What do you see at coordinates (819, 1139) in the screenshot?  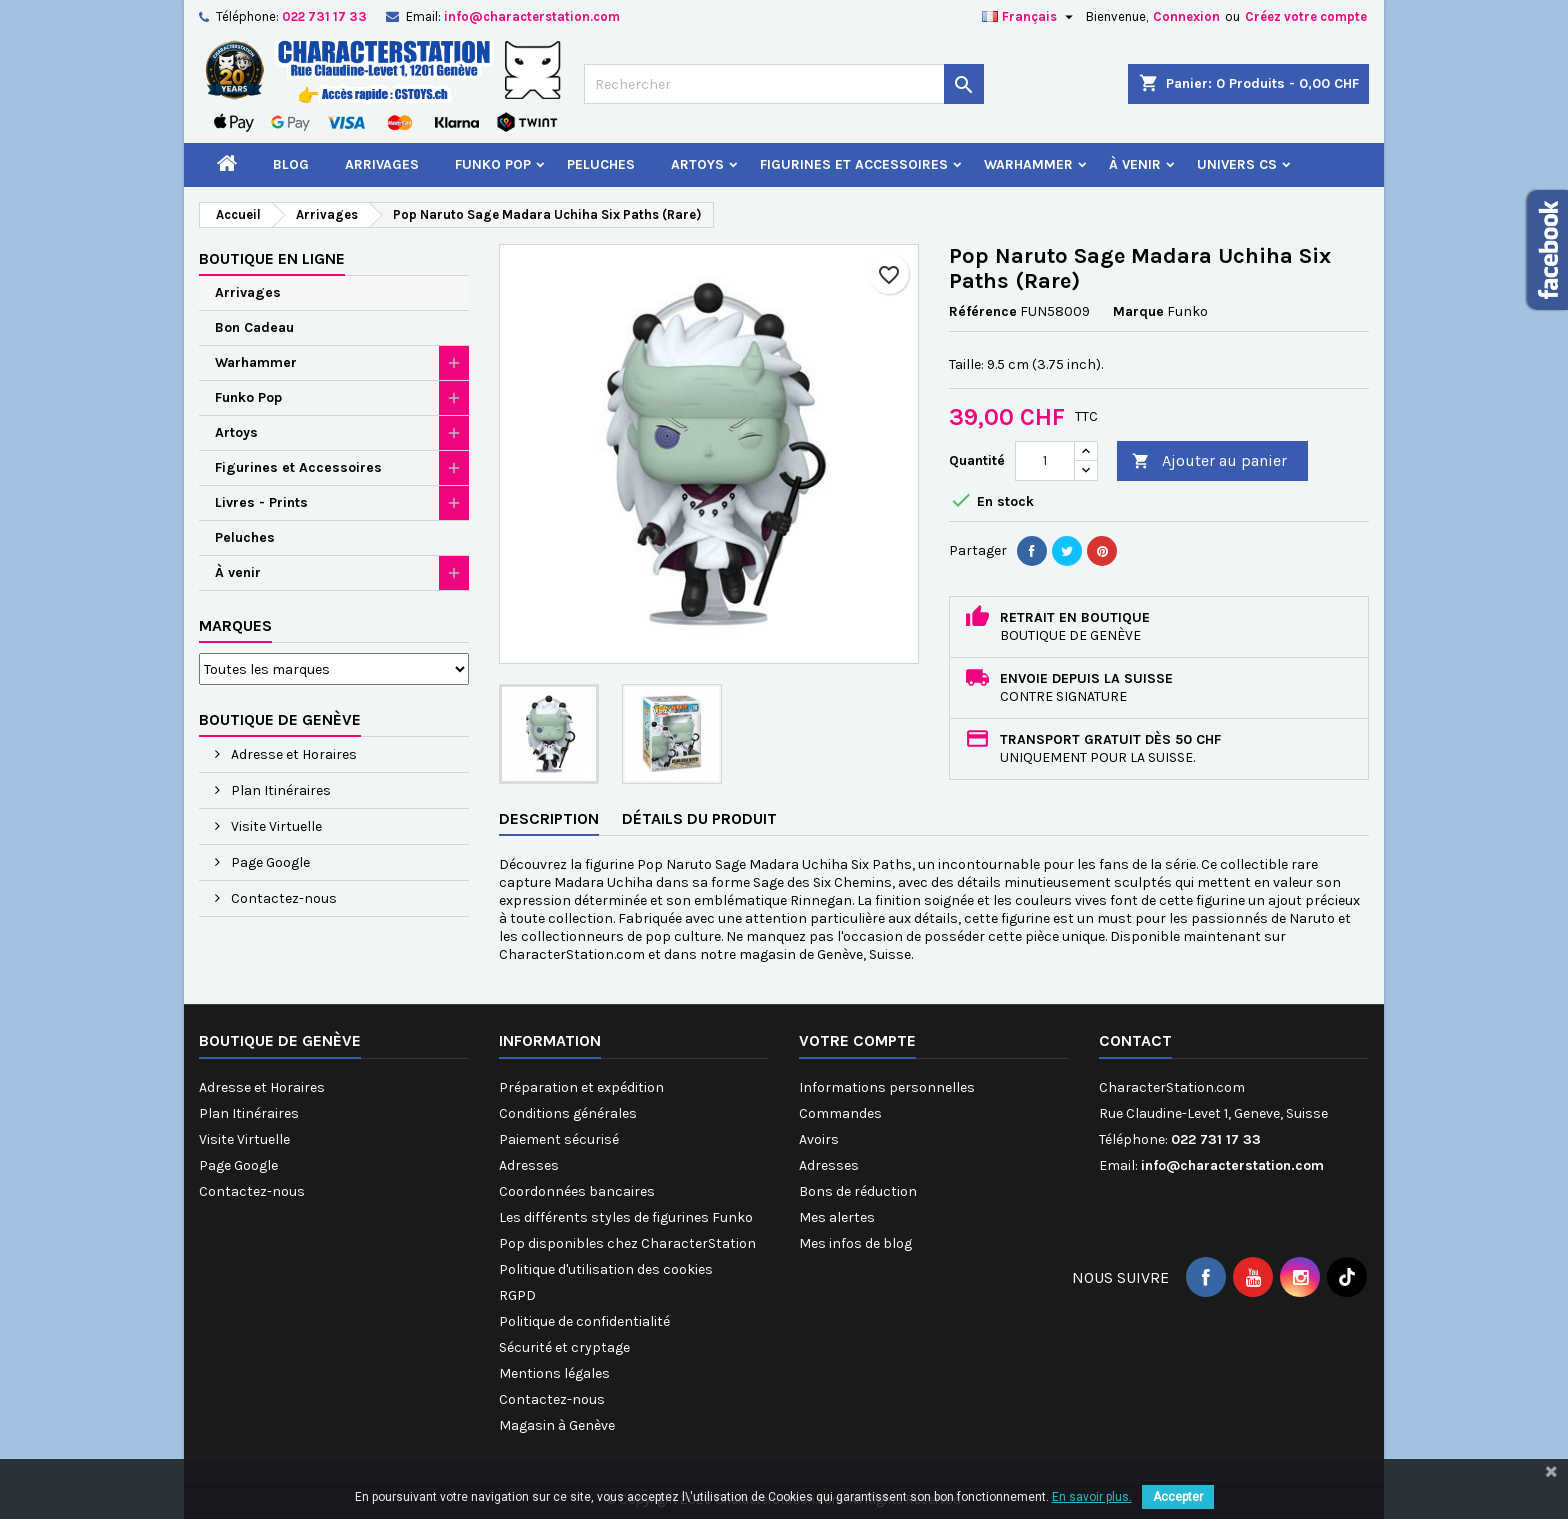 I see `Avoirs` at bounding box center [819, 1139].